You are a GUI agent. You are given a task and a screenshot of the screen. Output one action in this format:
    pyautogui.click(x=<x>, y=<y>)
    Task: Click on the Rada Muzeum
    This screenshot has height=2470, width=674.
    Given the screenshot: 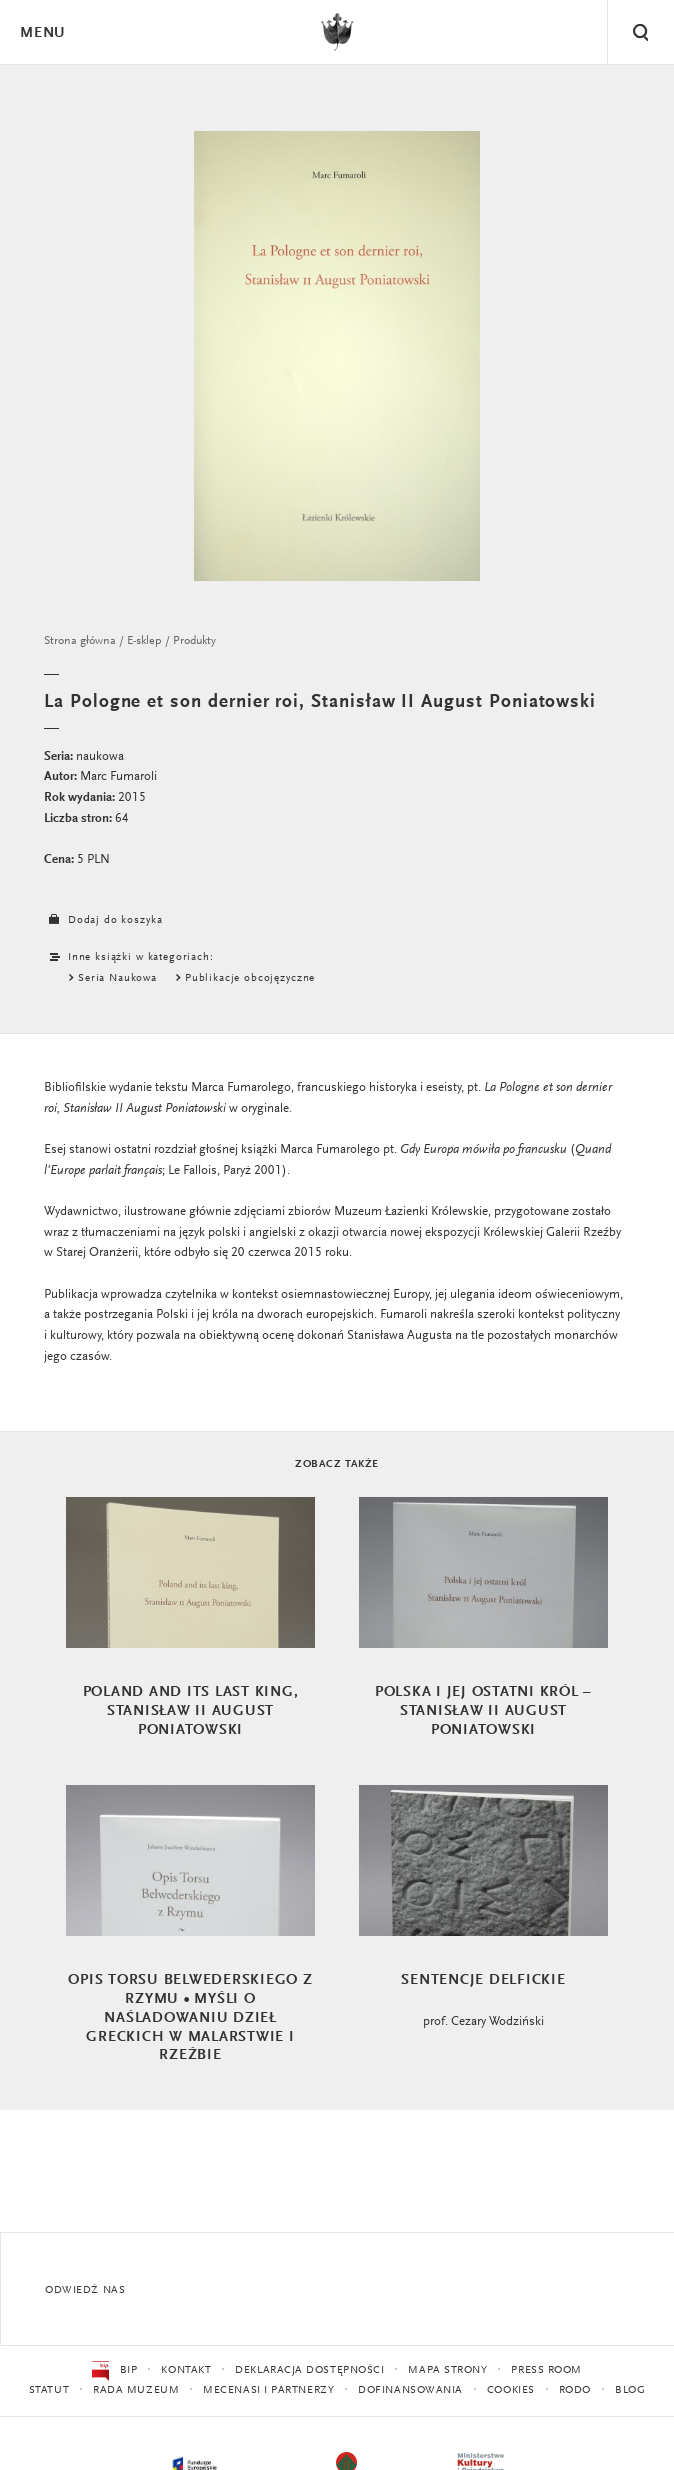 What is the action you would take?
    pyautogui.click(x=136, y=2390)
    